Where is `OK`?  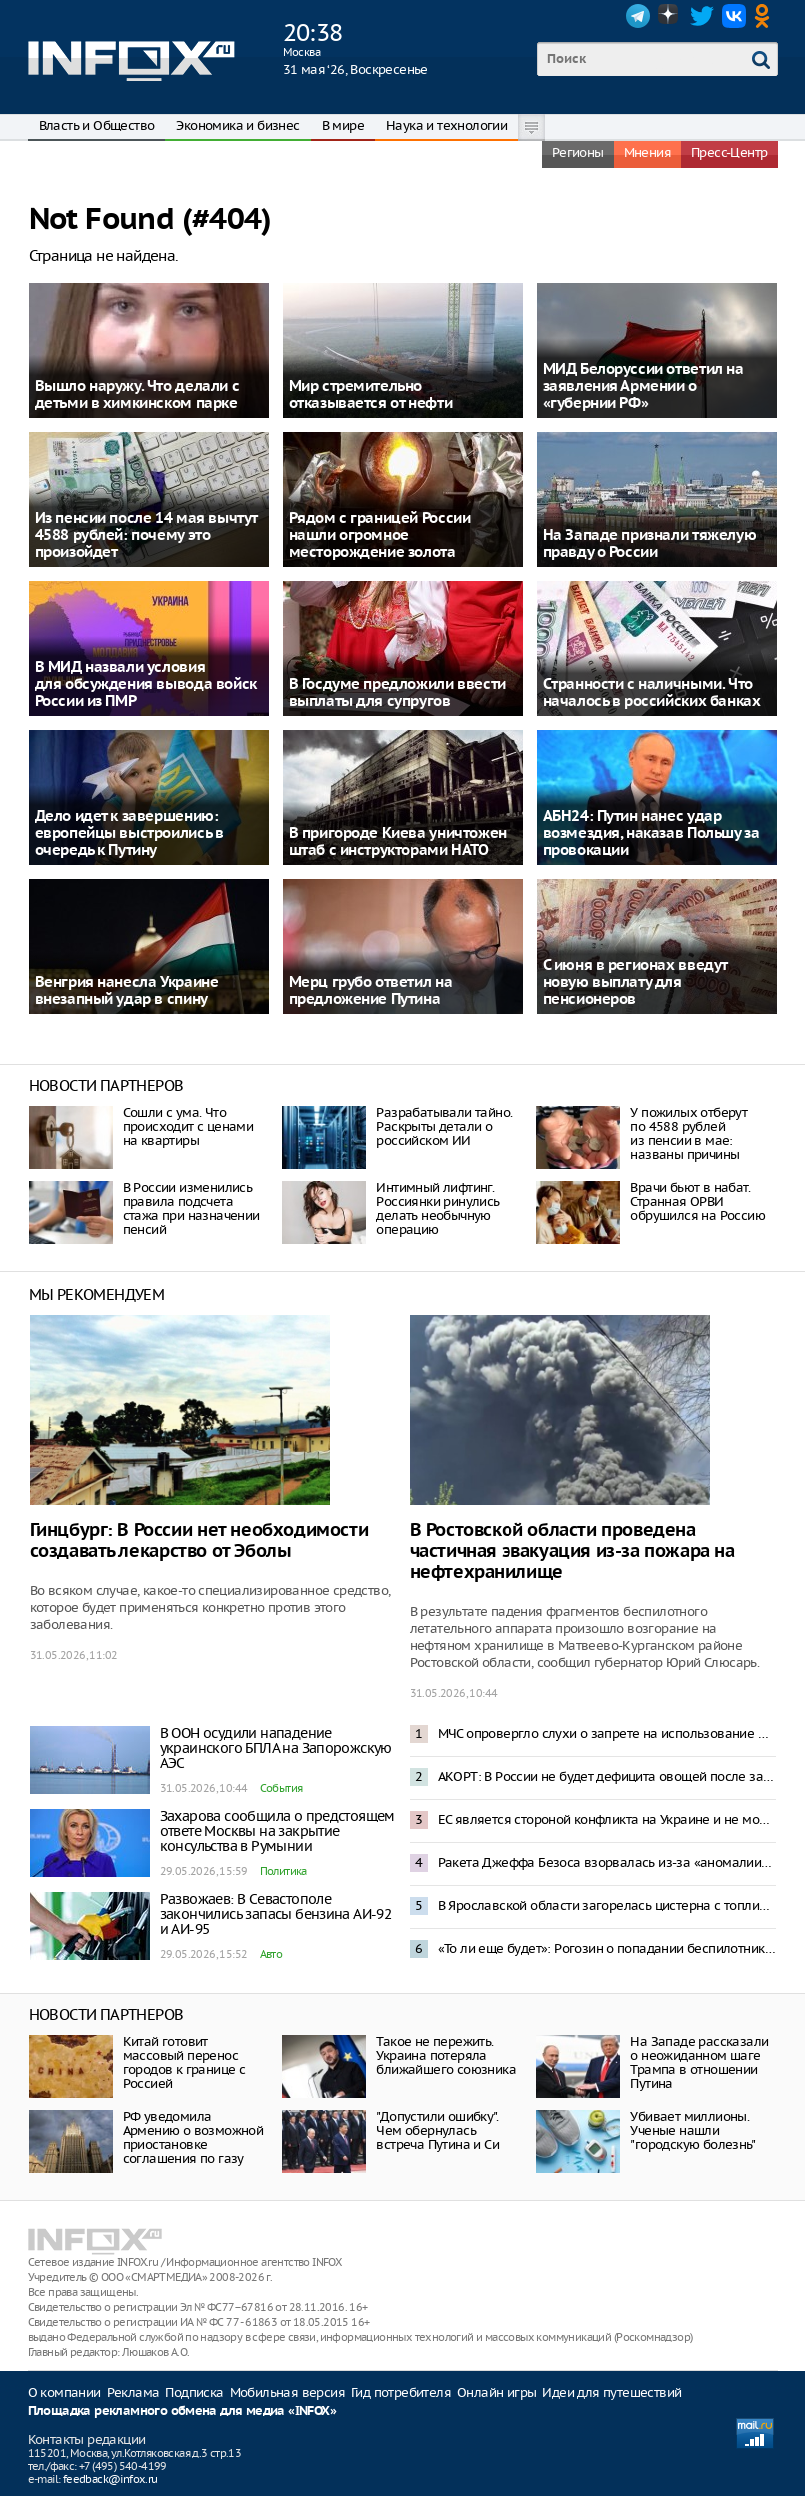
OK is located at coordinates (766, 16).